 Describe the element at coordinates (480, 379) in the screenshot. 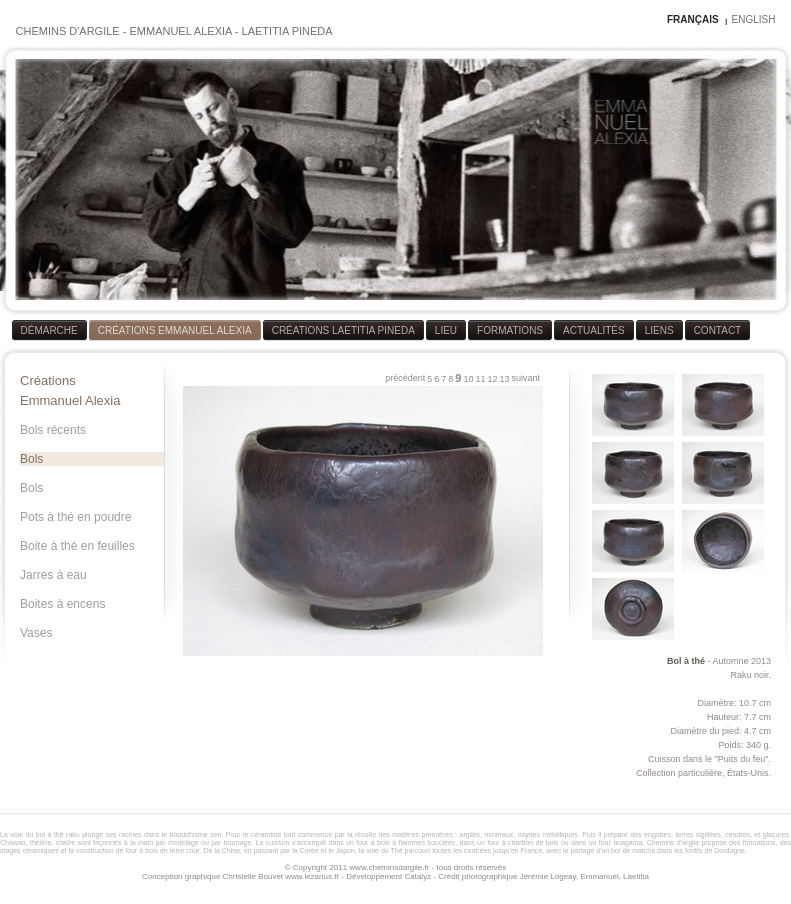

I see `11` at that location.